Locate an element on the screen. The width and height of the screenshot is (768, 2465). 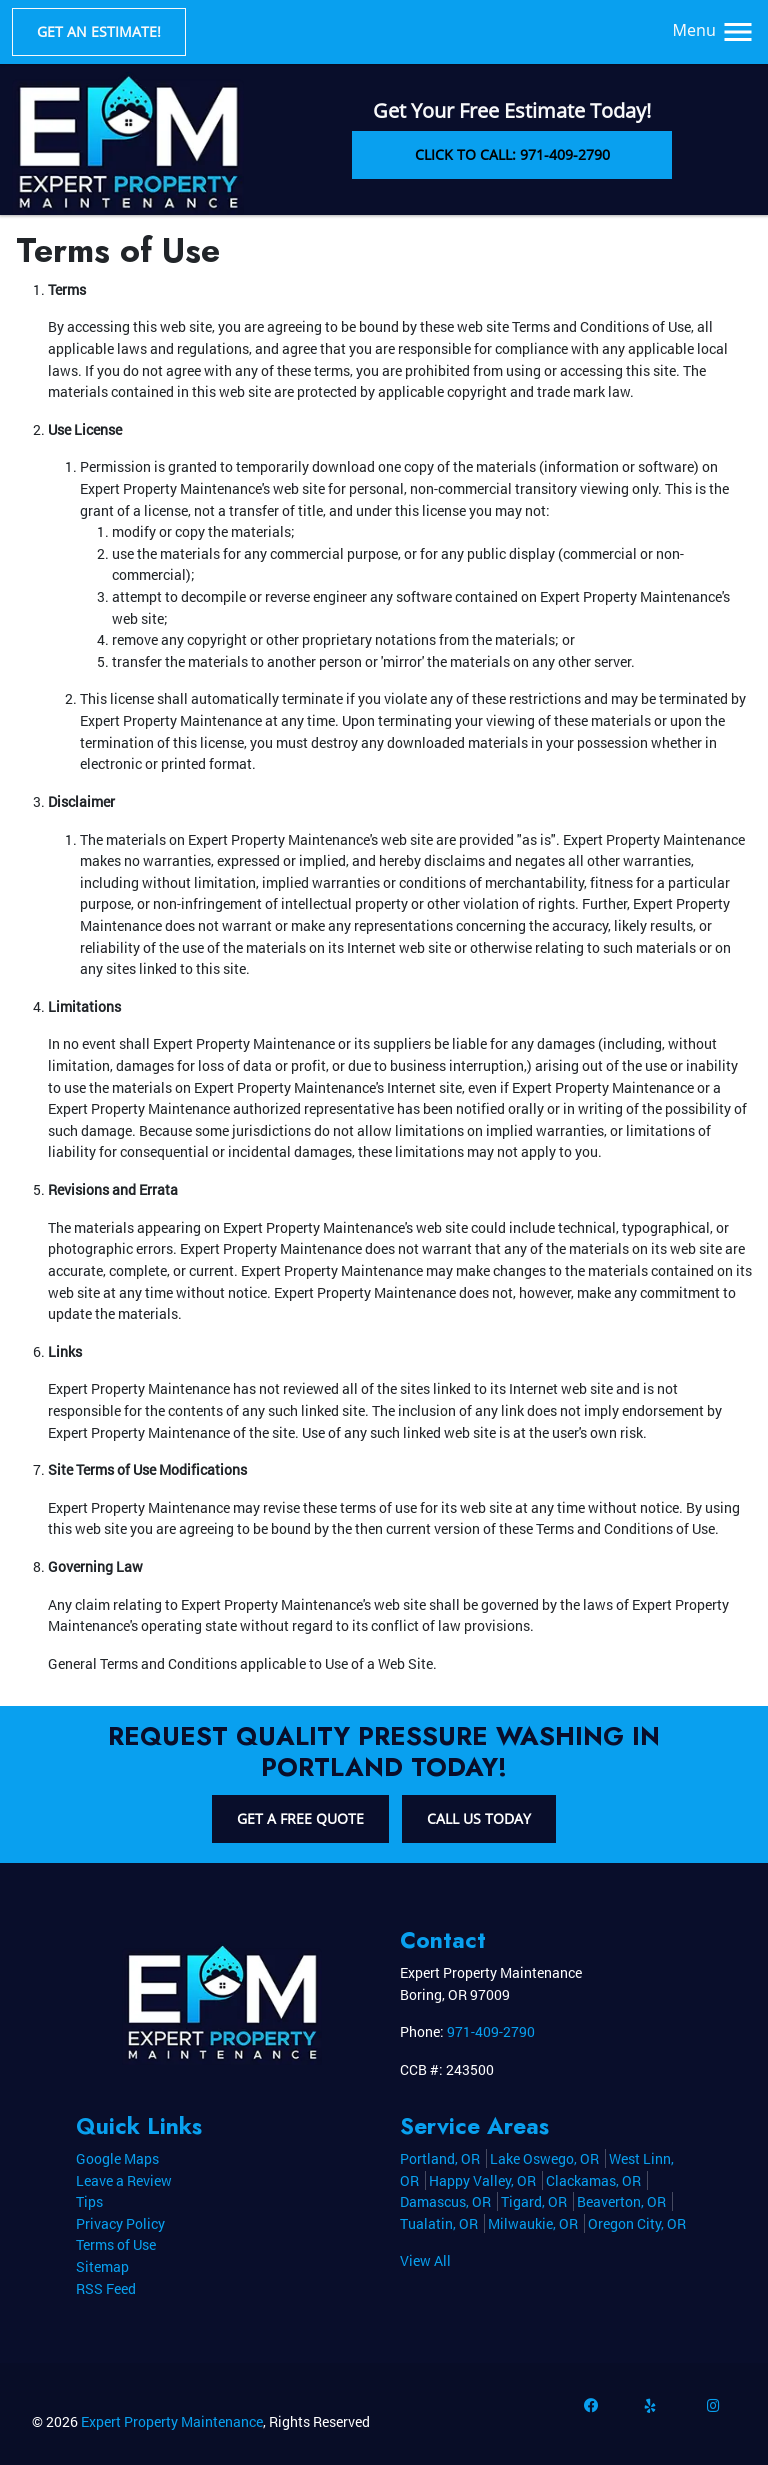
Click to Call: 971-409-2790 is located at coordinates (512, 154).